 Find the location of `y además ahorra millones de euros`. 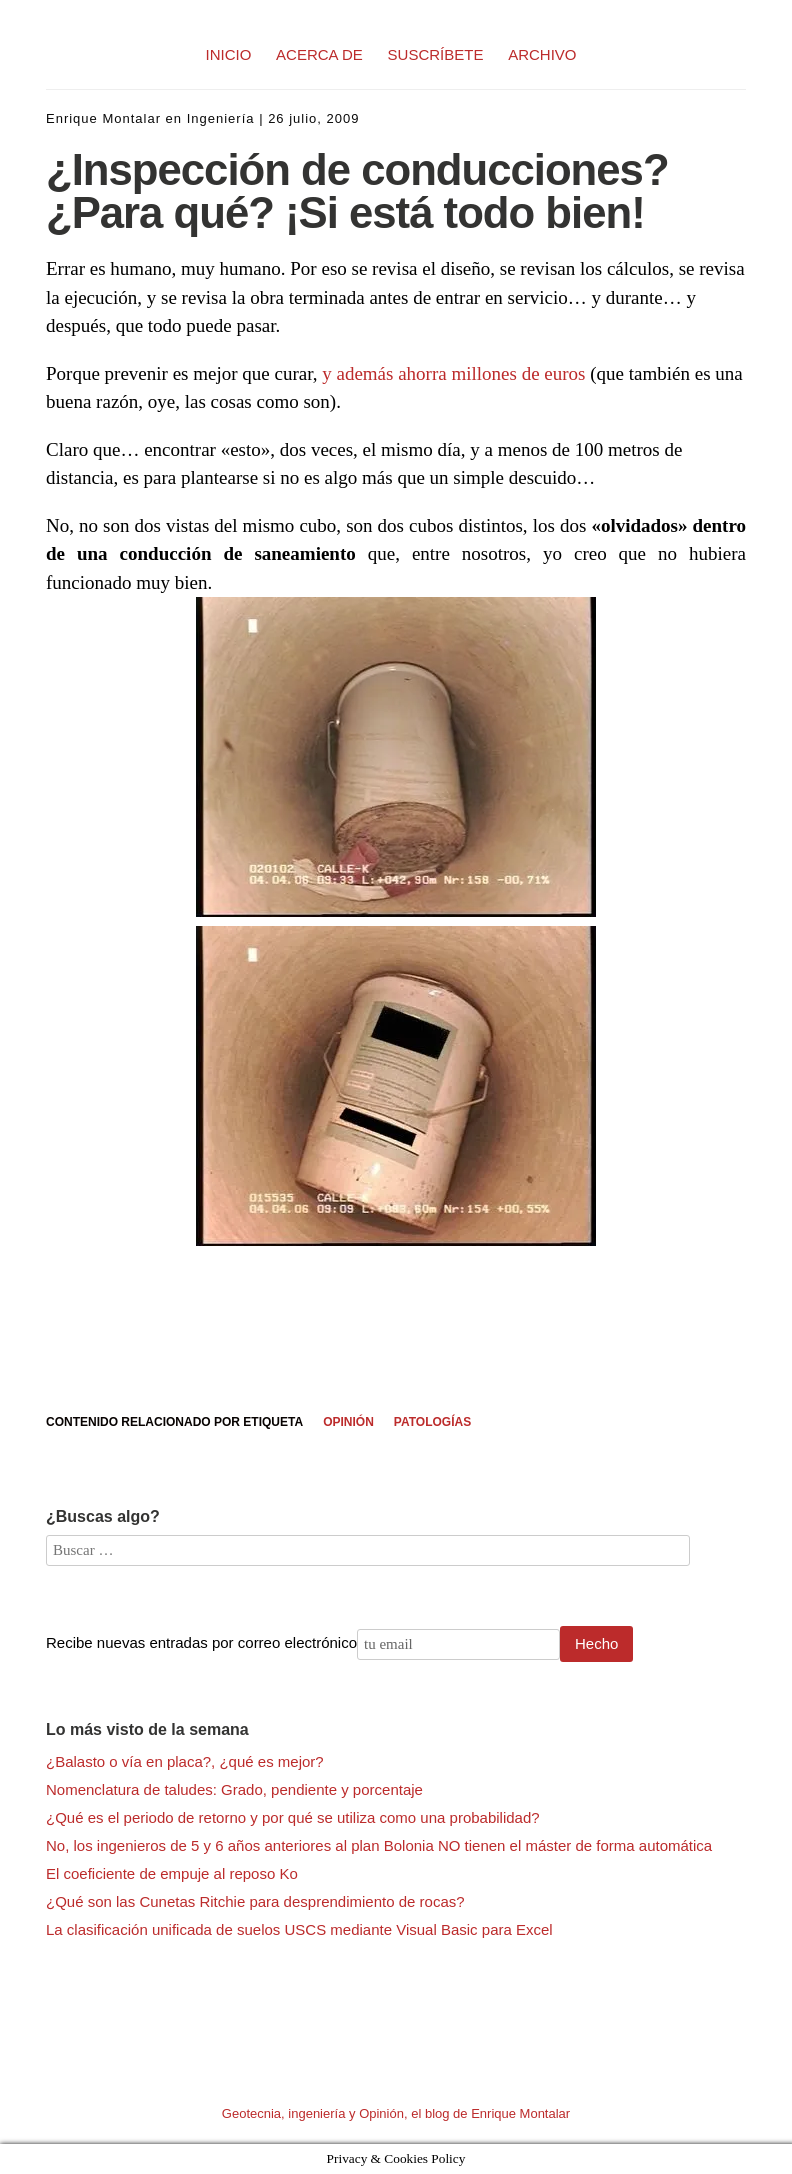

y además ahorra millones de euros is located at coordinates (453, 373).